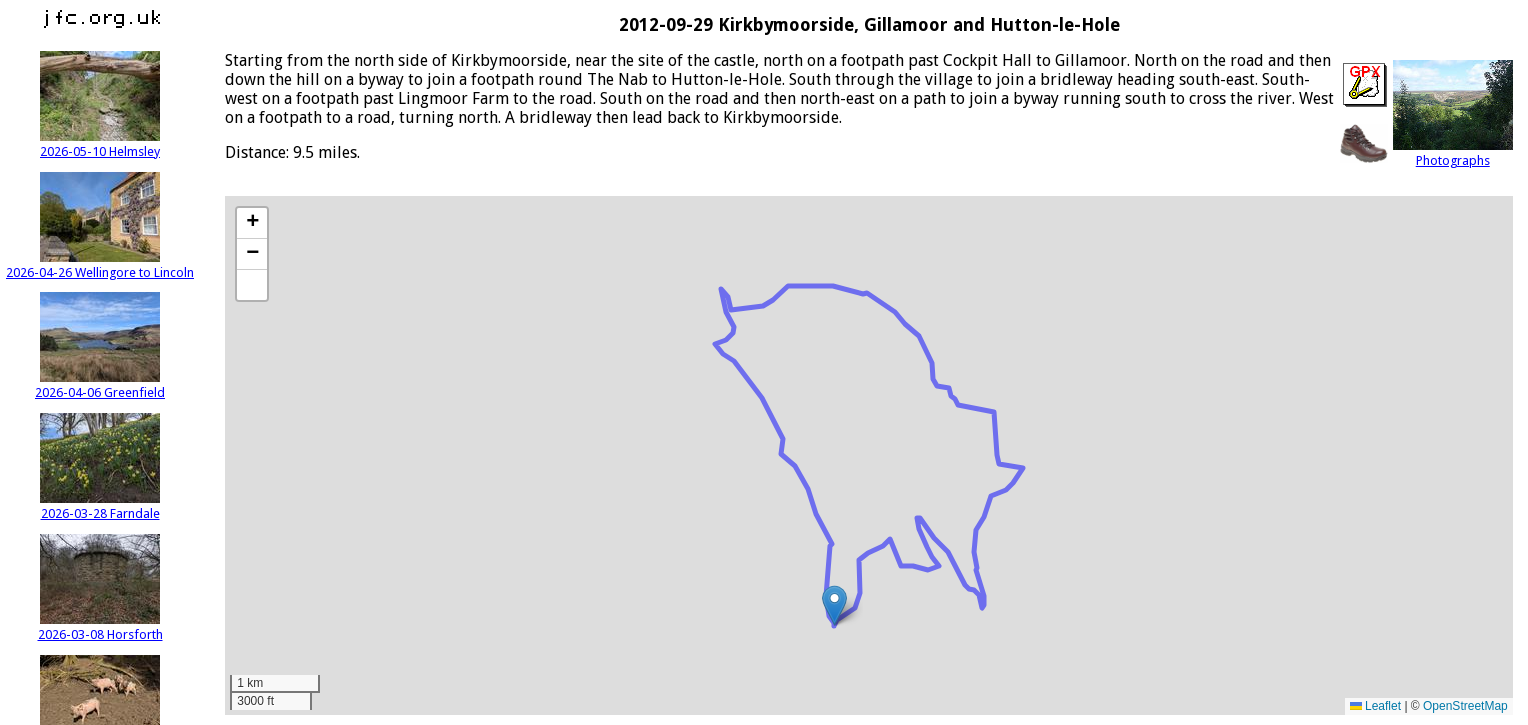 The height and width of the screenshot is (725, 1528). Describe the element at coordinates (834, 605) in the screenshot. I see `[button]` at that location.